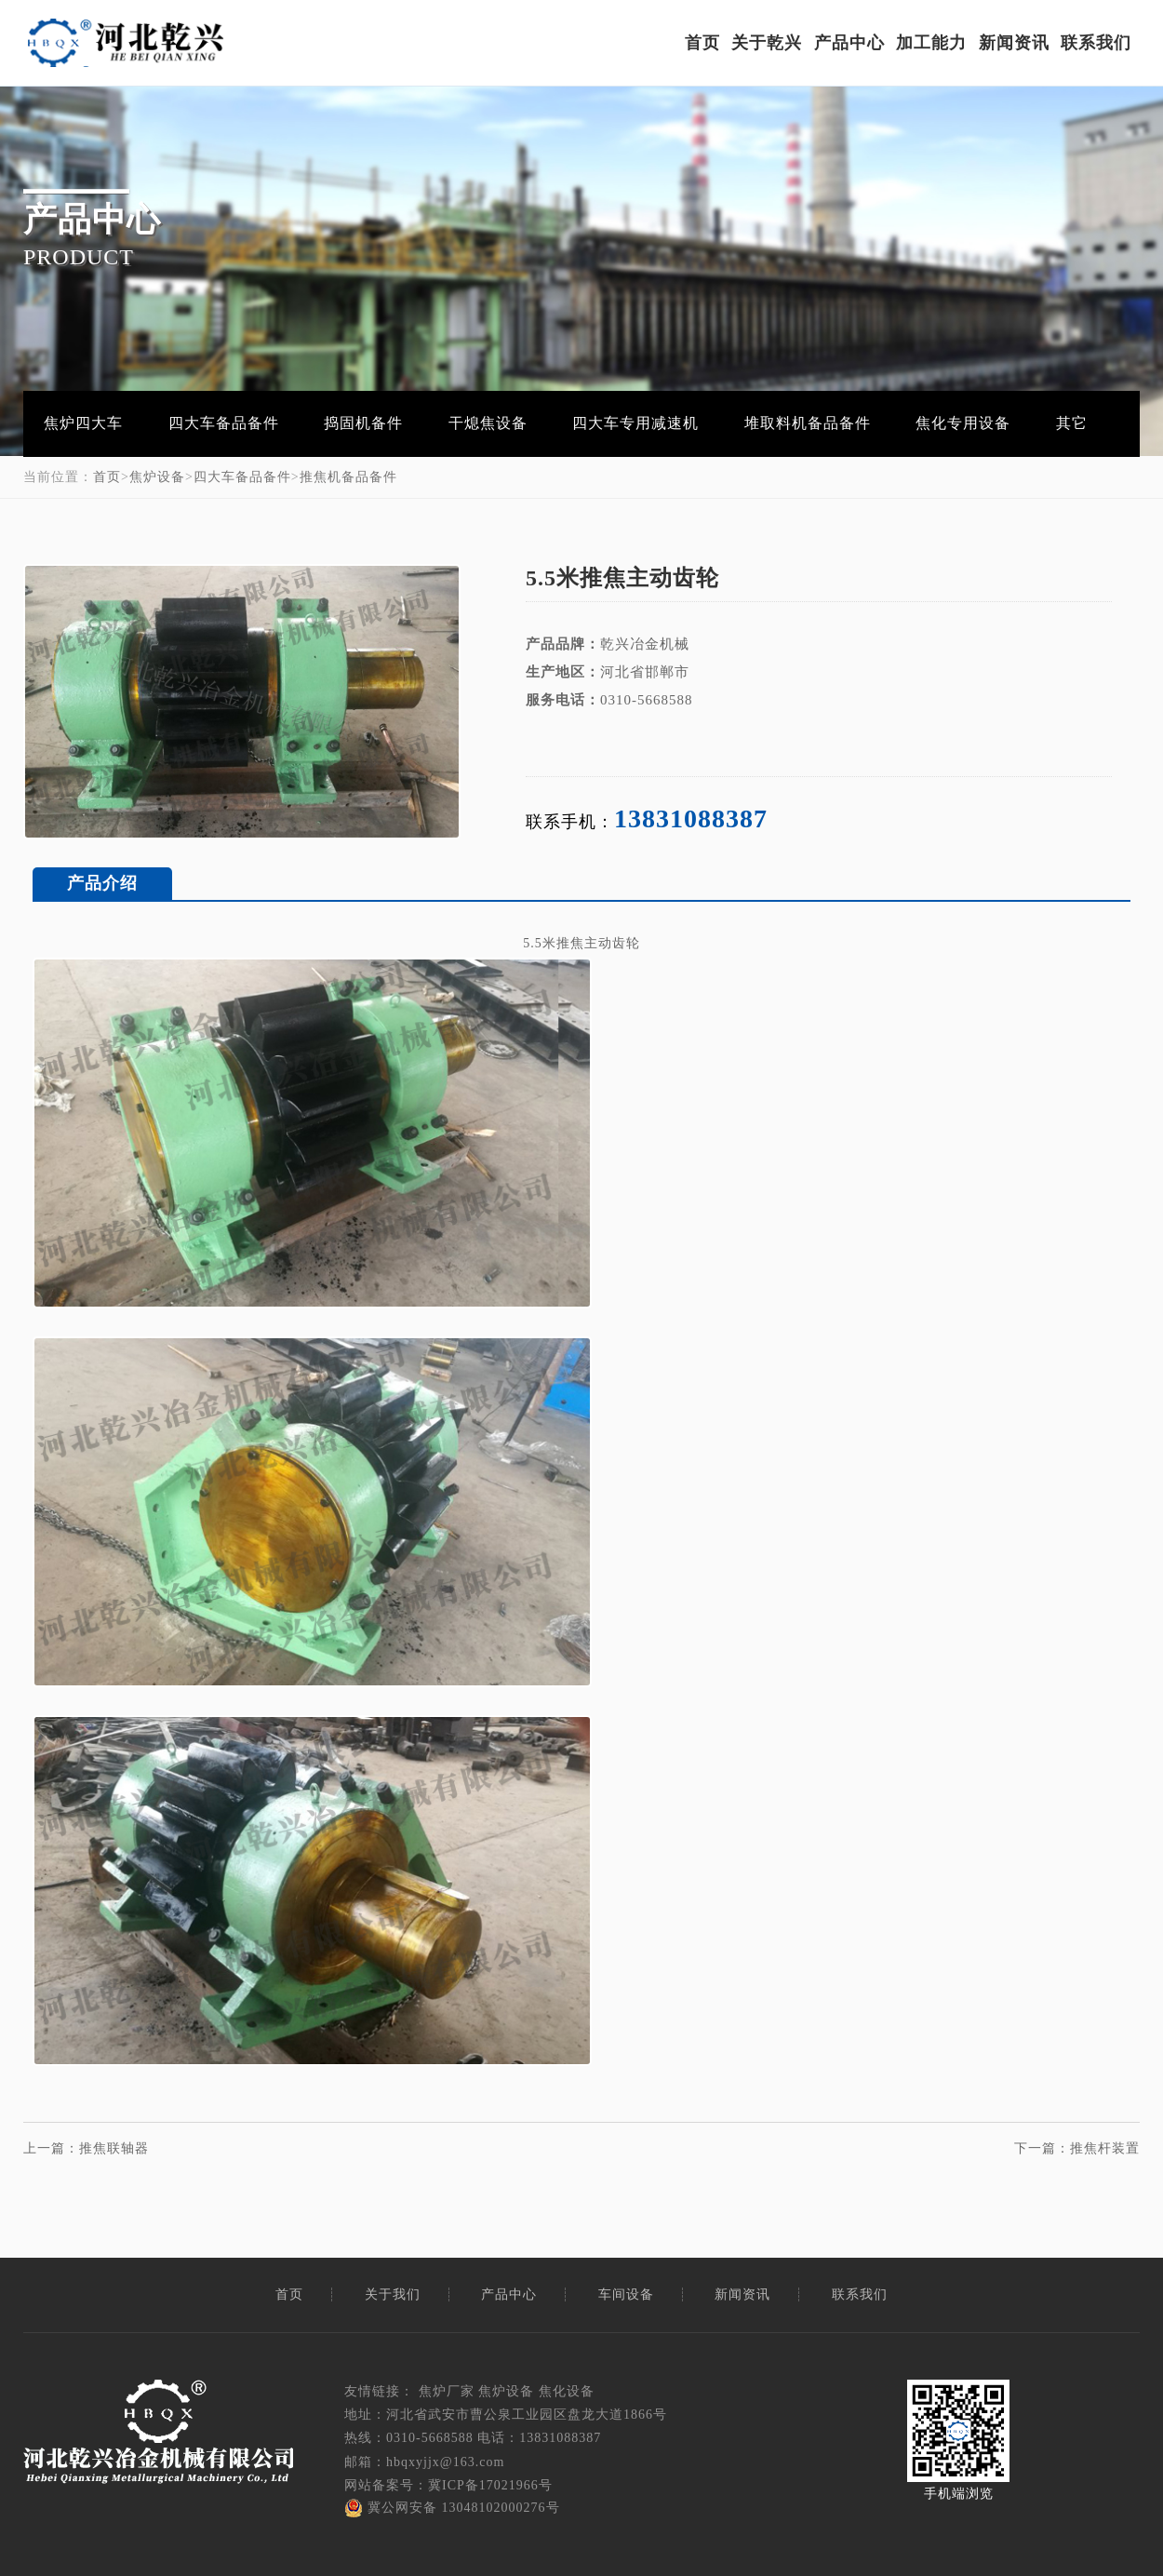  Describe the element at coordinates (766, 43) in the screenshot. I see `关于乾兴` at that location.